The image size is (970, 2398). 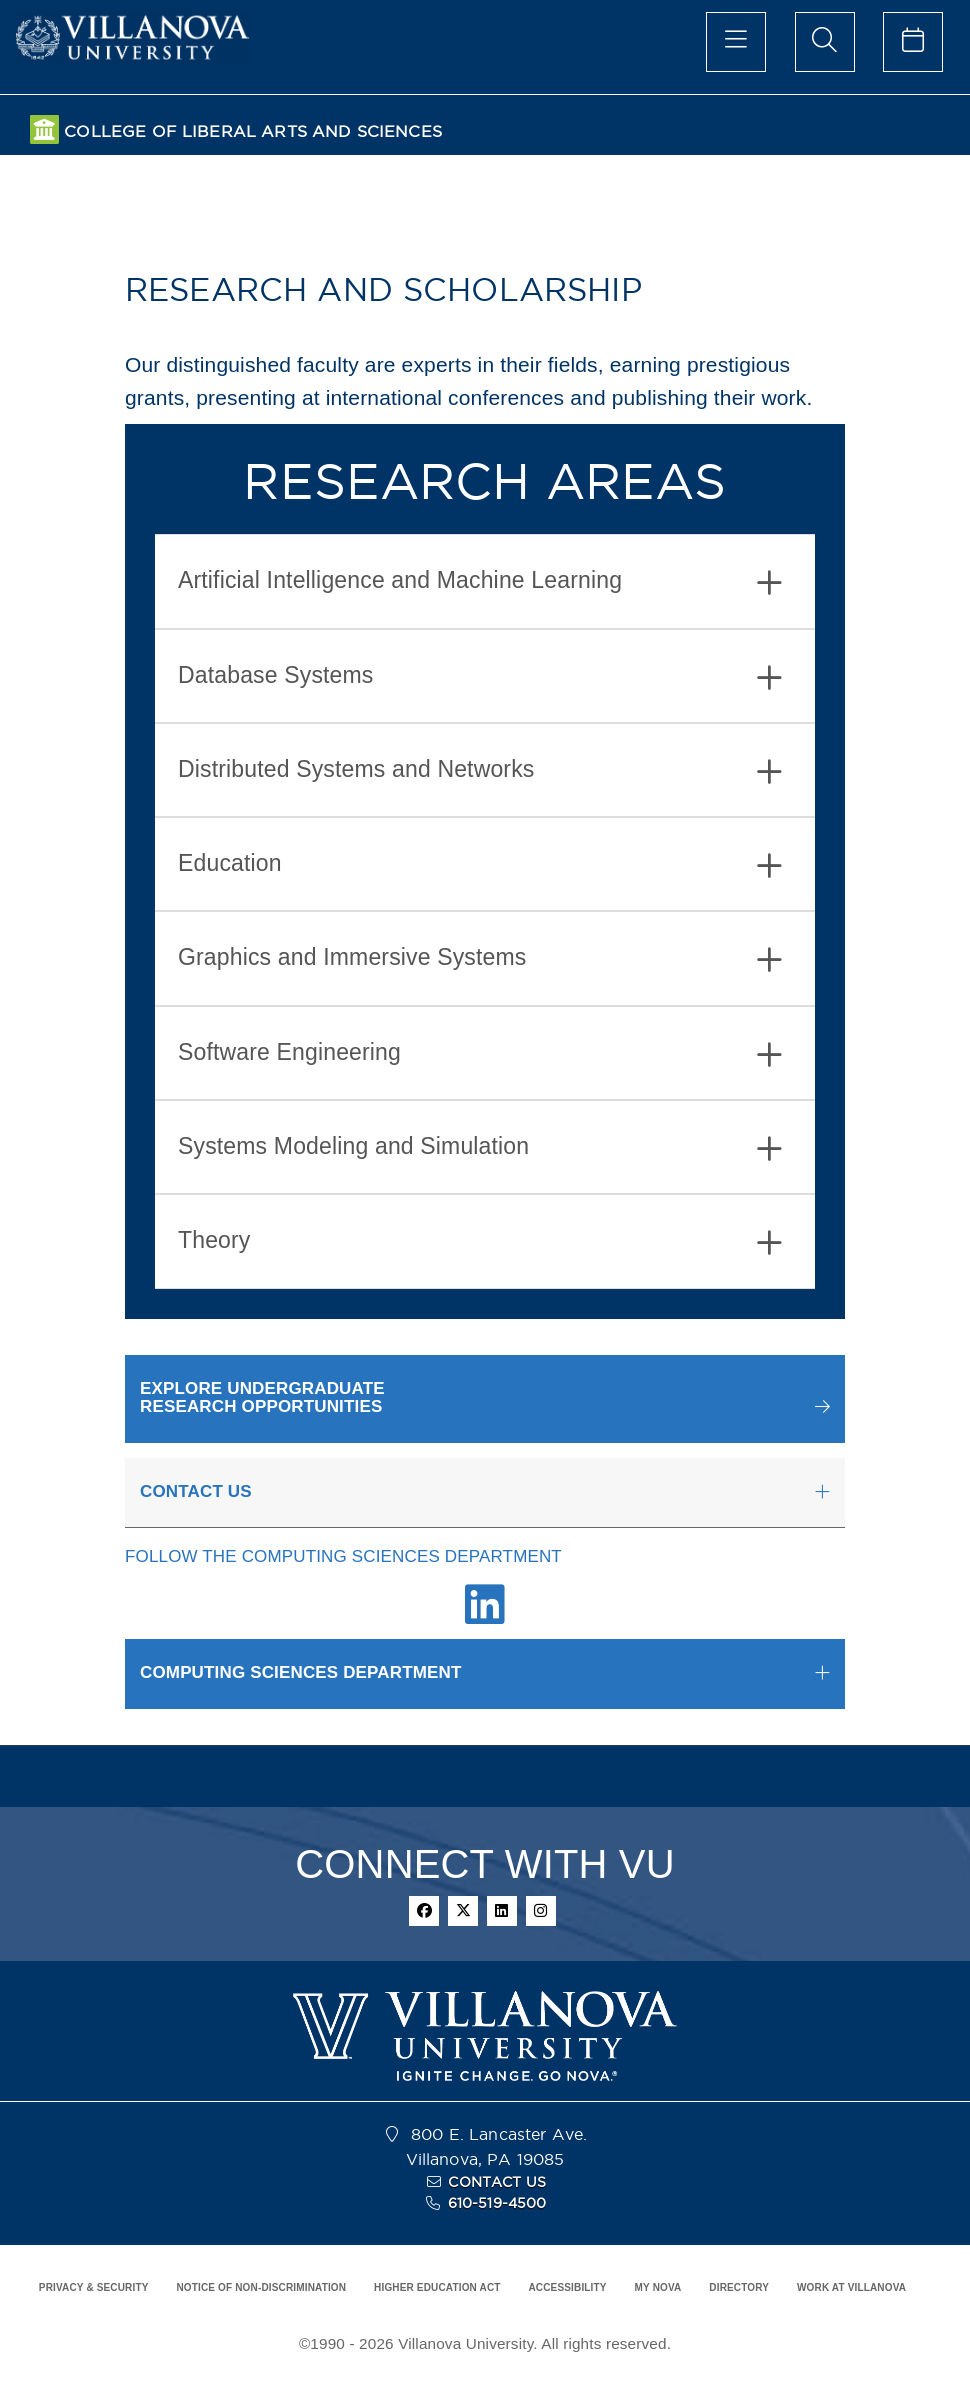 What do you see at coordinates (480, 582) in the screenshot?
I see `Artificial Intelligence and Machine Learning [button]` at bounding box center [480, 582].